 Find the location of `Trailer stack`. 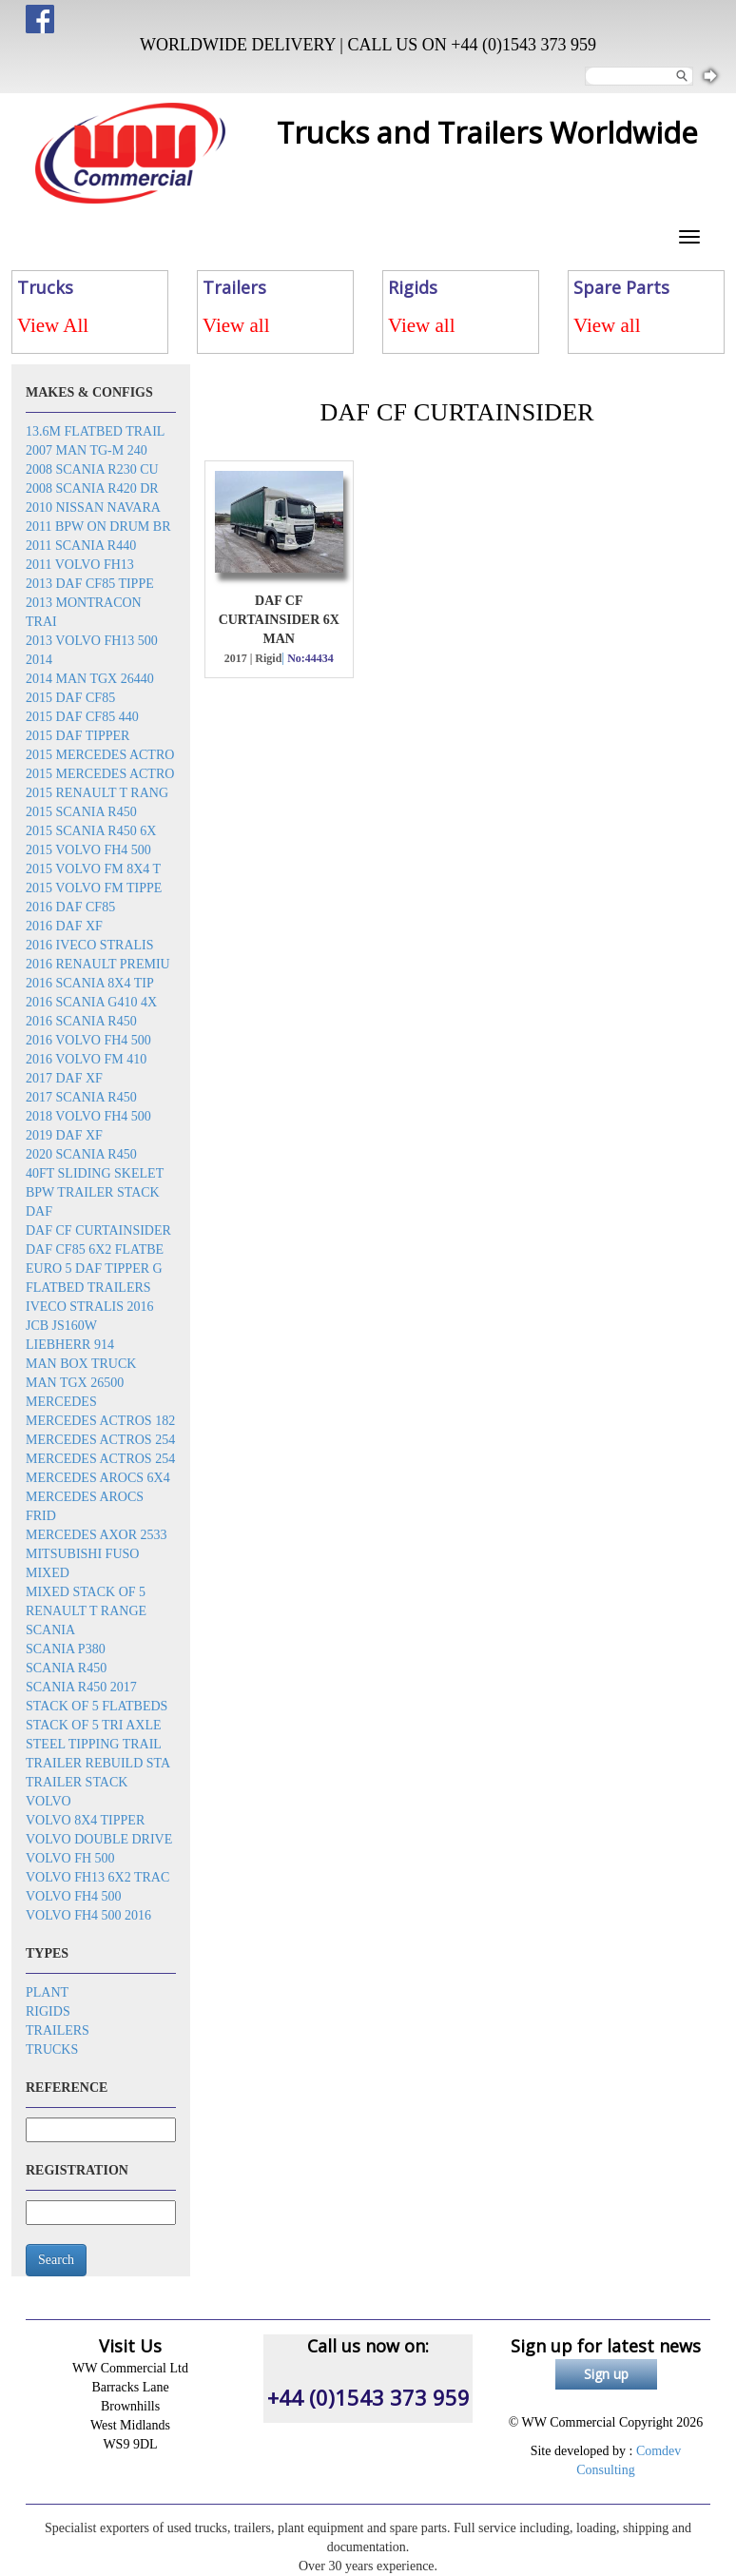

Trailer stack is located at coordinates (76, 1782).